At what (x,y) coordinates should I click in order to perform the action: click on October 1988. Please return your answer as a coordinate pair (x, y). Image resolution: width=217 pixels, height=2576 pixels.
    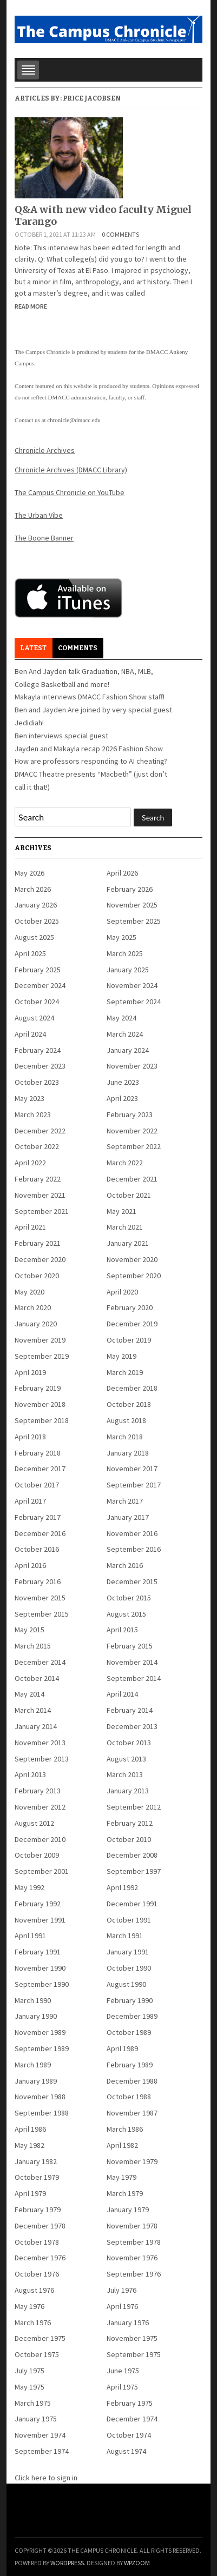
    Looking at the image, I should click on (129, 2096).